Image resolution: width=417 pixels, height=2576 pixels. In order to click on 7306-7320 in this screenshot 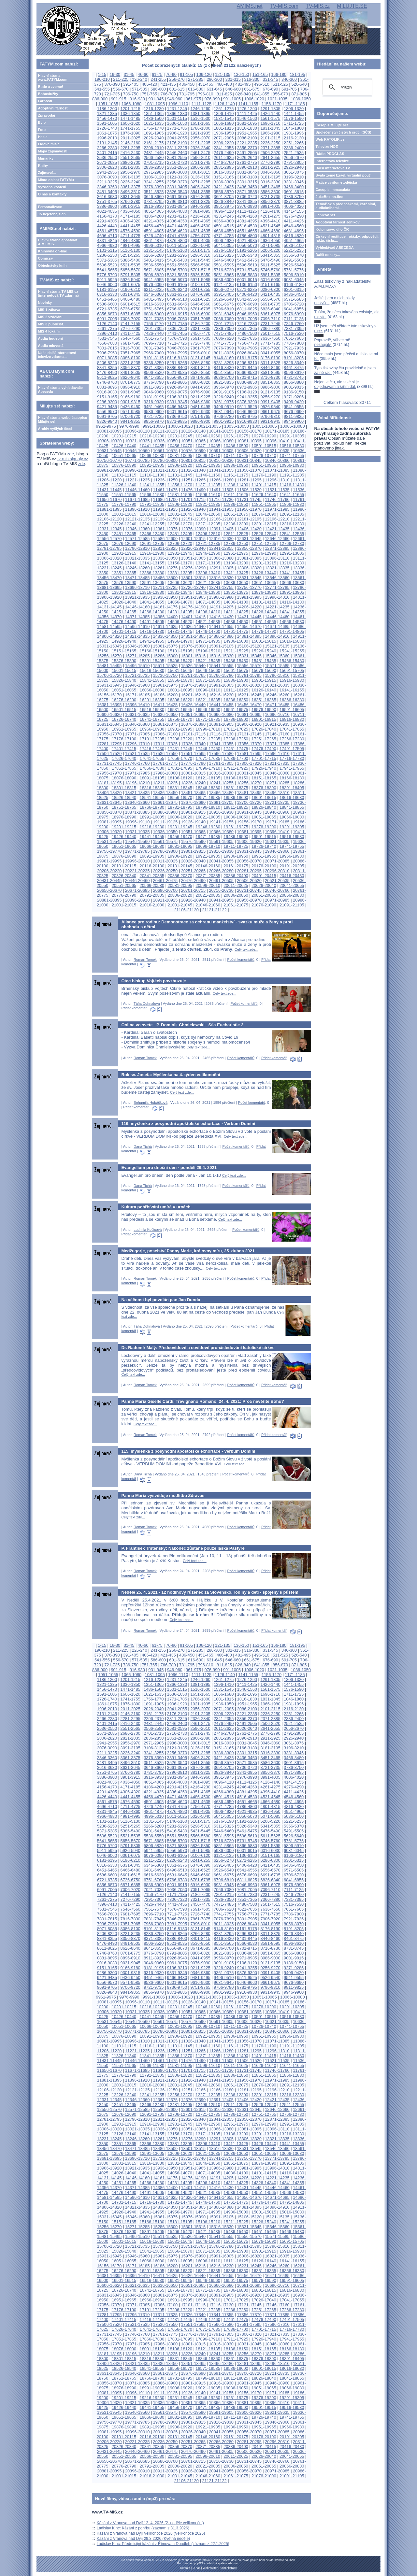, I will do `click(177, 328)`.